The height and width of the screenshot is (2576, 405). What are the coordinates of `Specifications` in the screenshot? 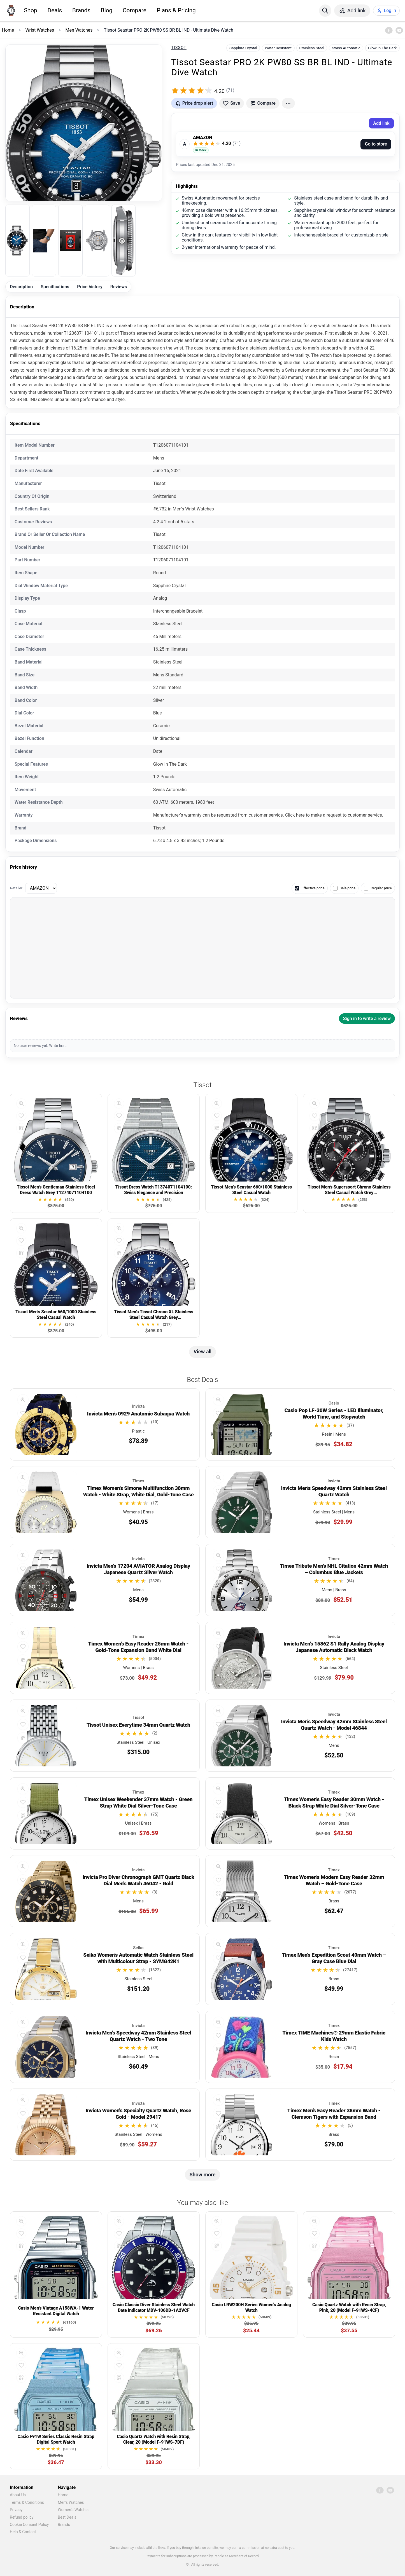 It's located at (55, 286).